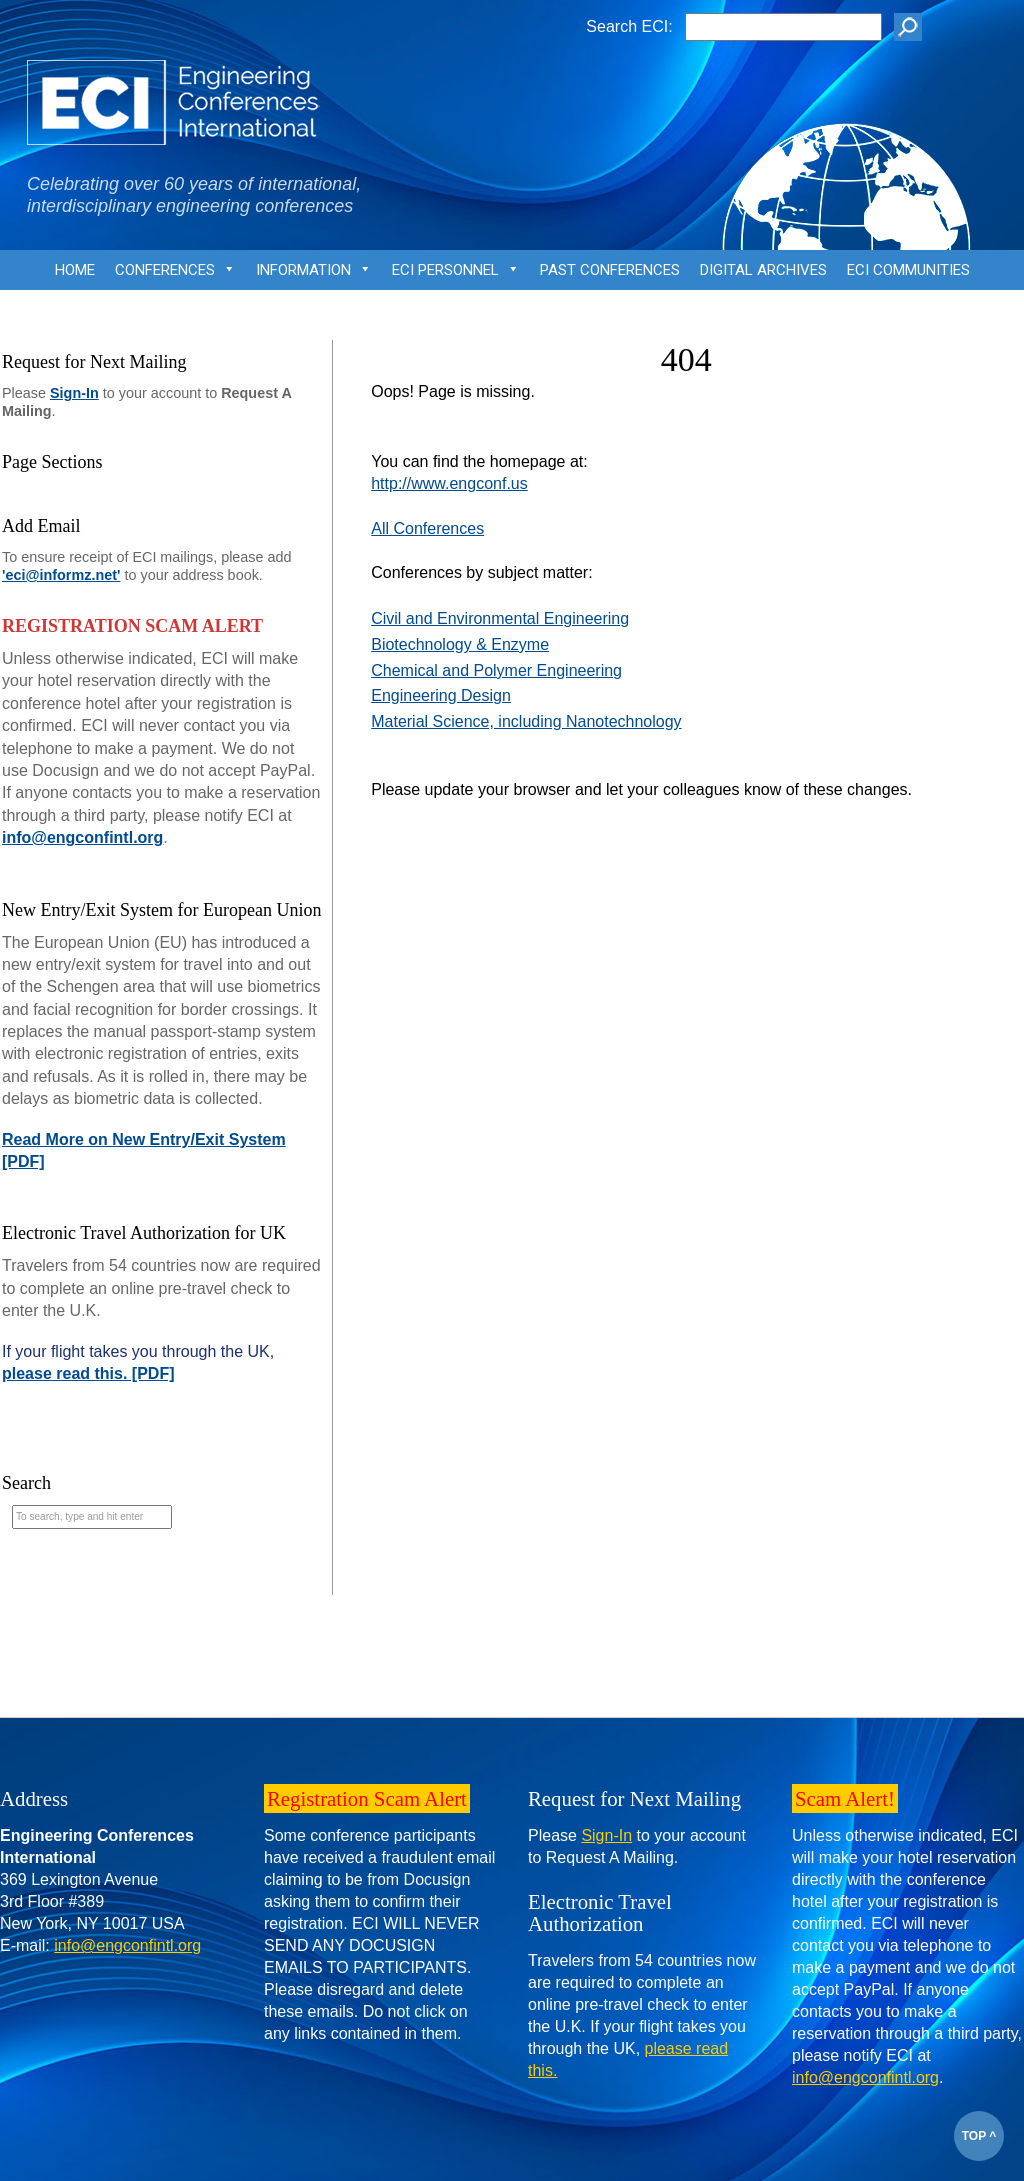  Describe the element at coordinates (449, 483) in the screenshot. I see `http://www.engconf.us` at that location.